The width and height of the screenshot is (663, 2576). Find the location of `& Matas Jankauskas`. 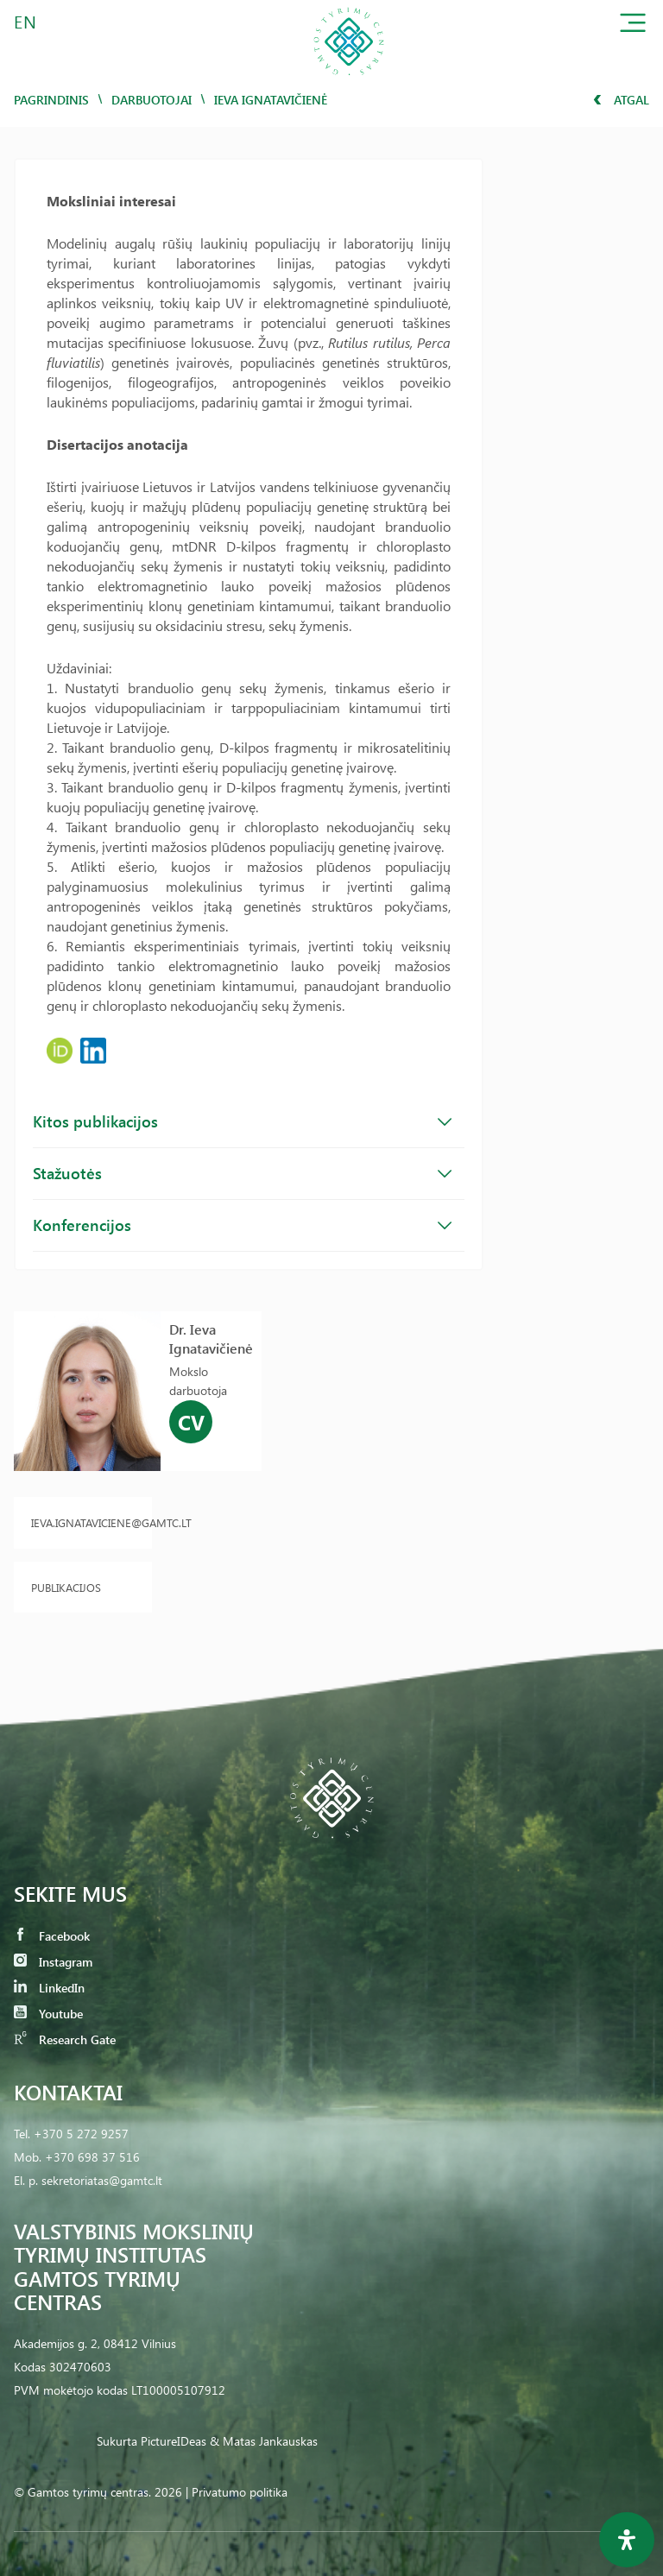

& Matas Jankauskas is located at coordinates (264, 2441).